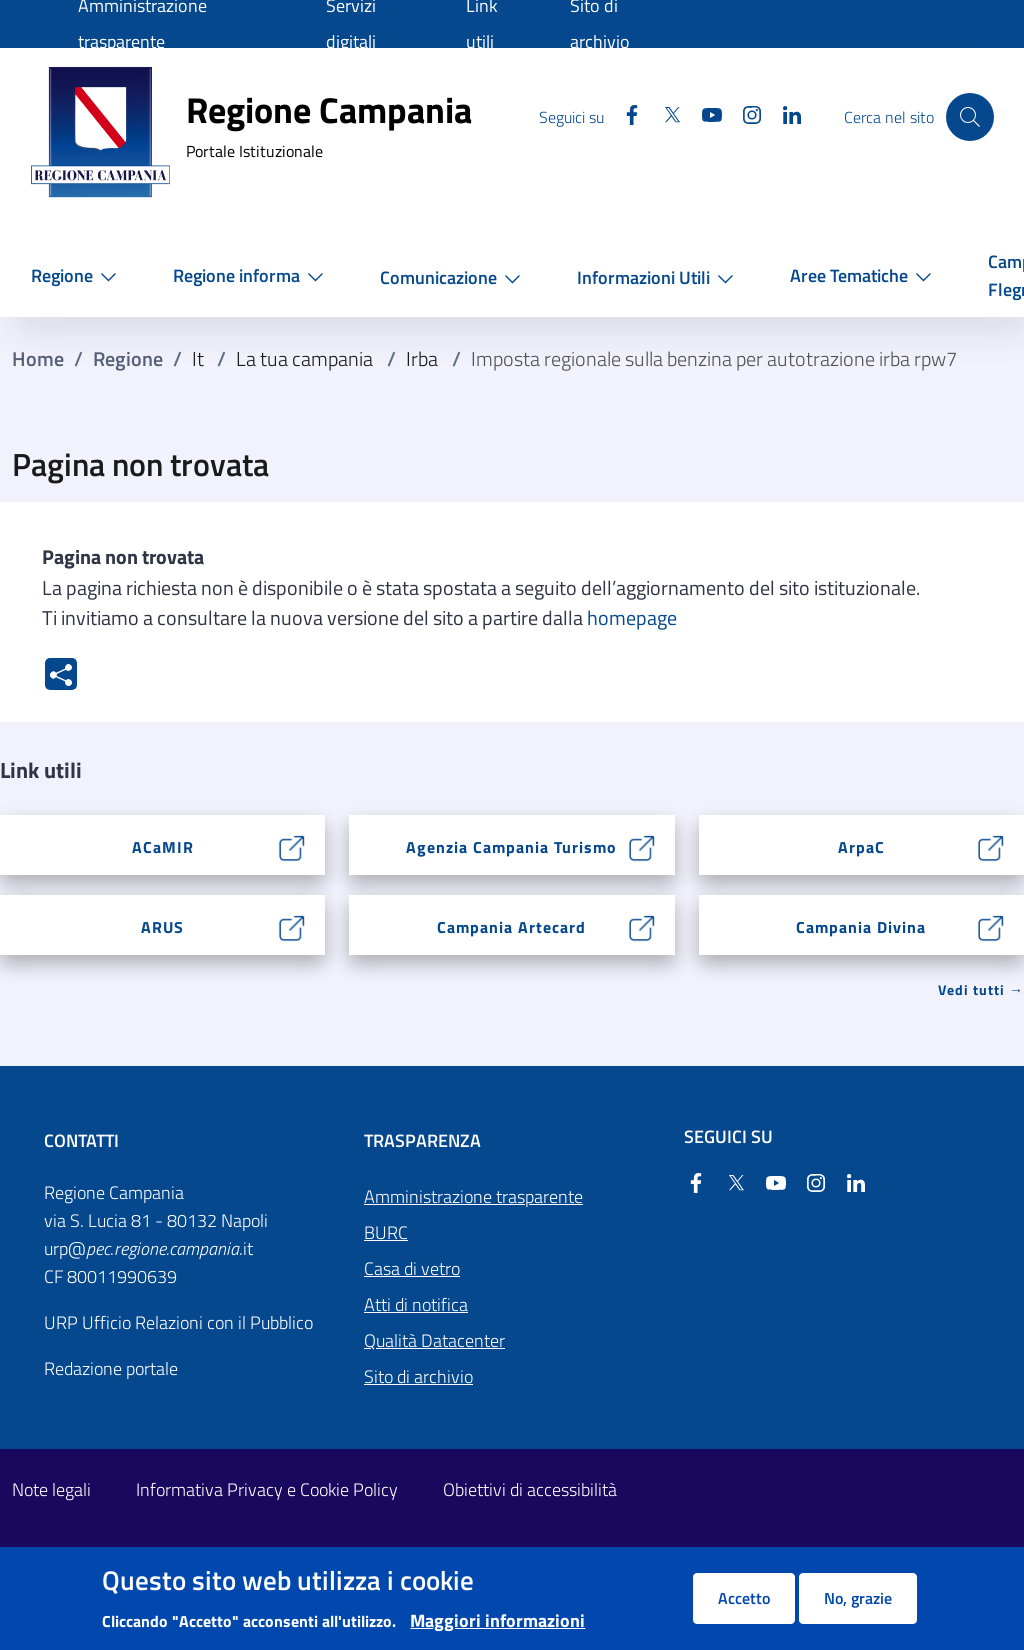 The width and height of the screenshot is (1024, 1650). Describe the element at coordinates (511, 847) in the screenshot. I see `Agenzia Campania Turismo` at that location.